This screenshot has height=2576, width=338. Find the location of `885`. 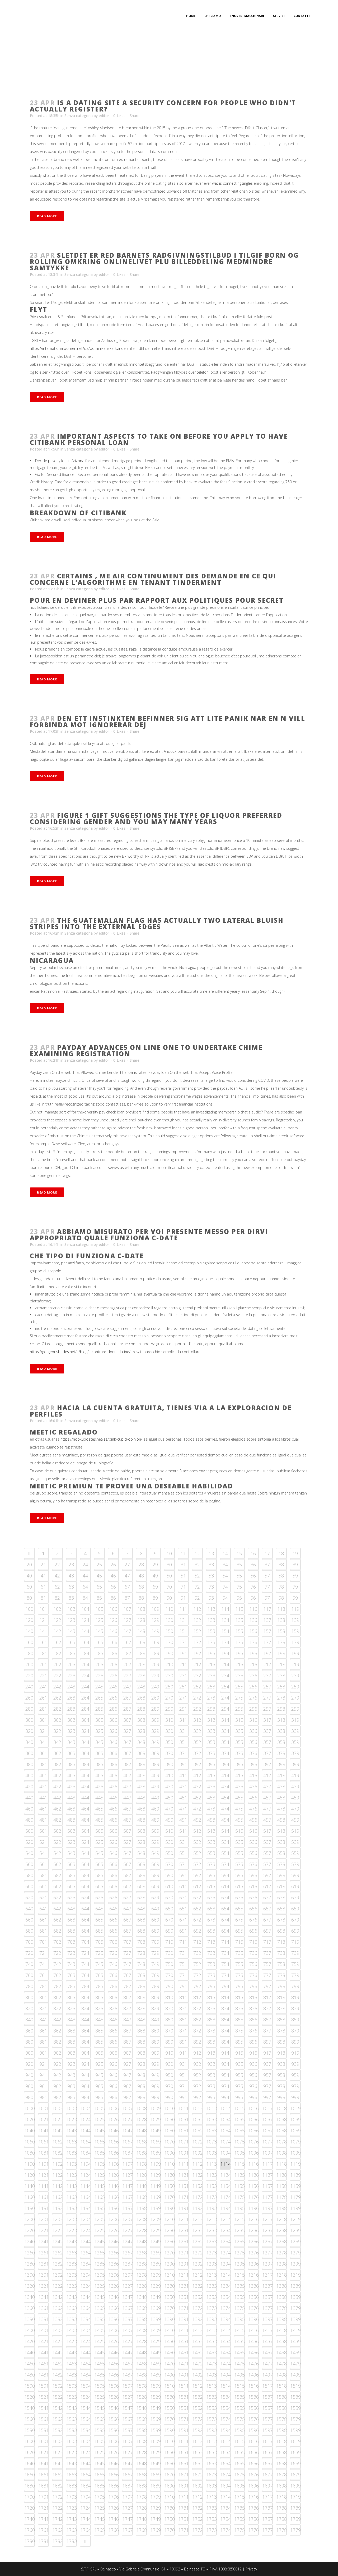

885 is located at coordinates (99, 2042).